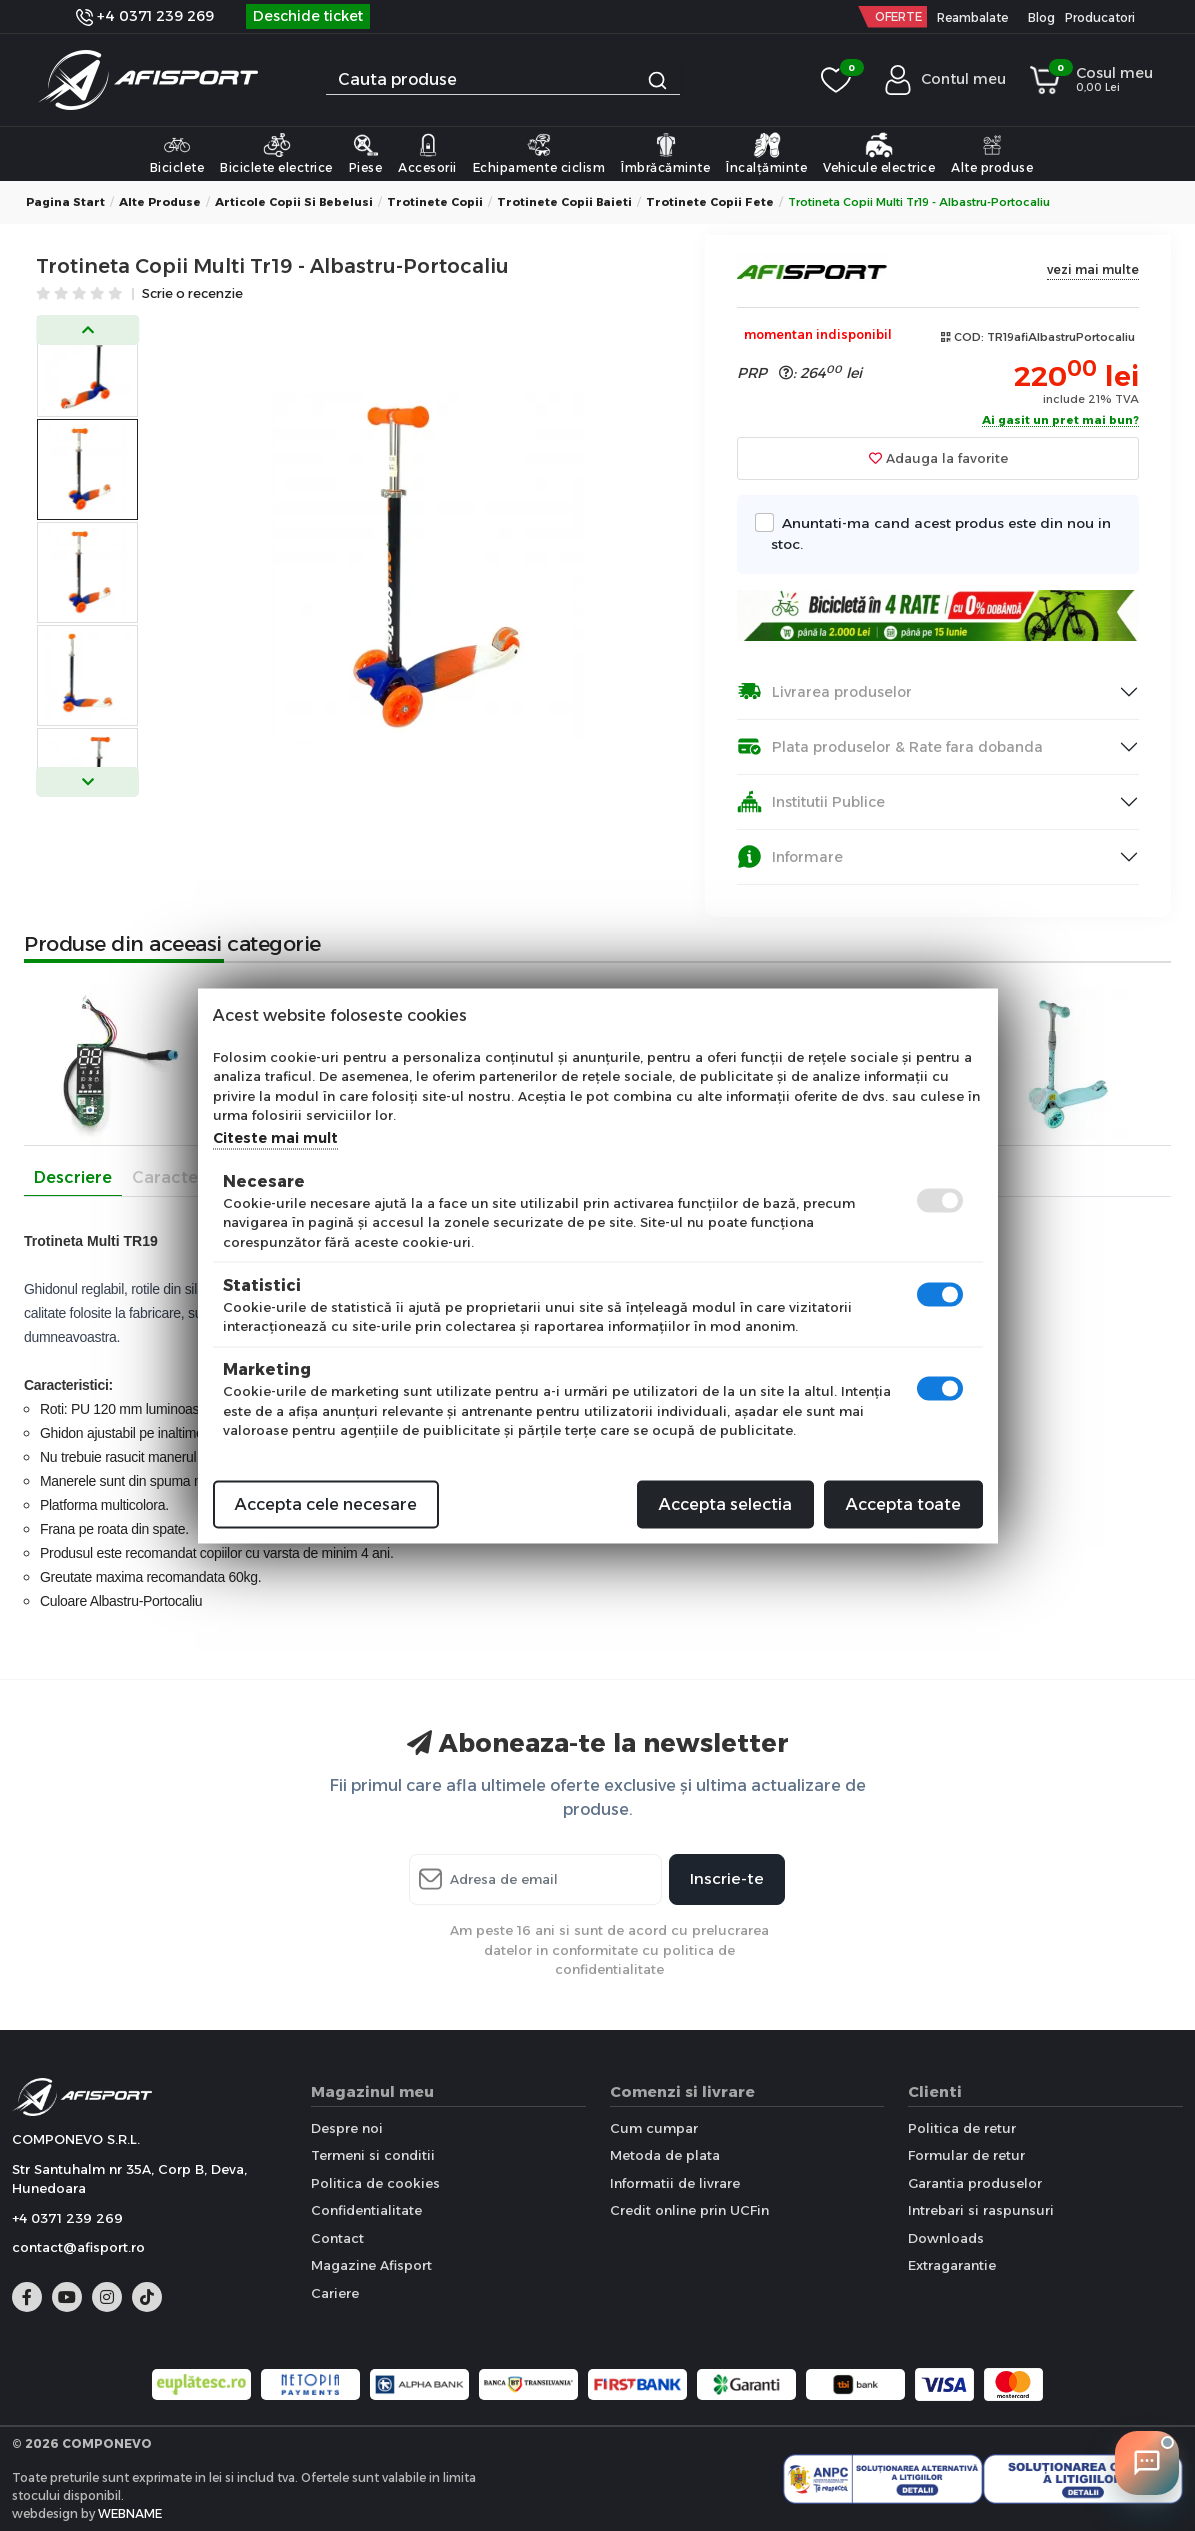 This screenshot has width=1195, height=2531. What do you see at coordinates (890, 746) in the screenshot?
I see `Plata produselor & Rate fara dobanda` at bounding box center [890, 746].